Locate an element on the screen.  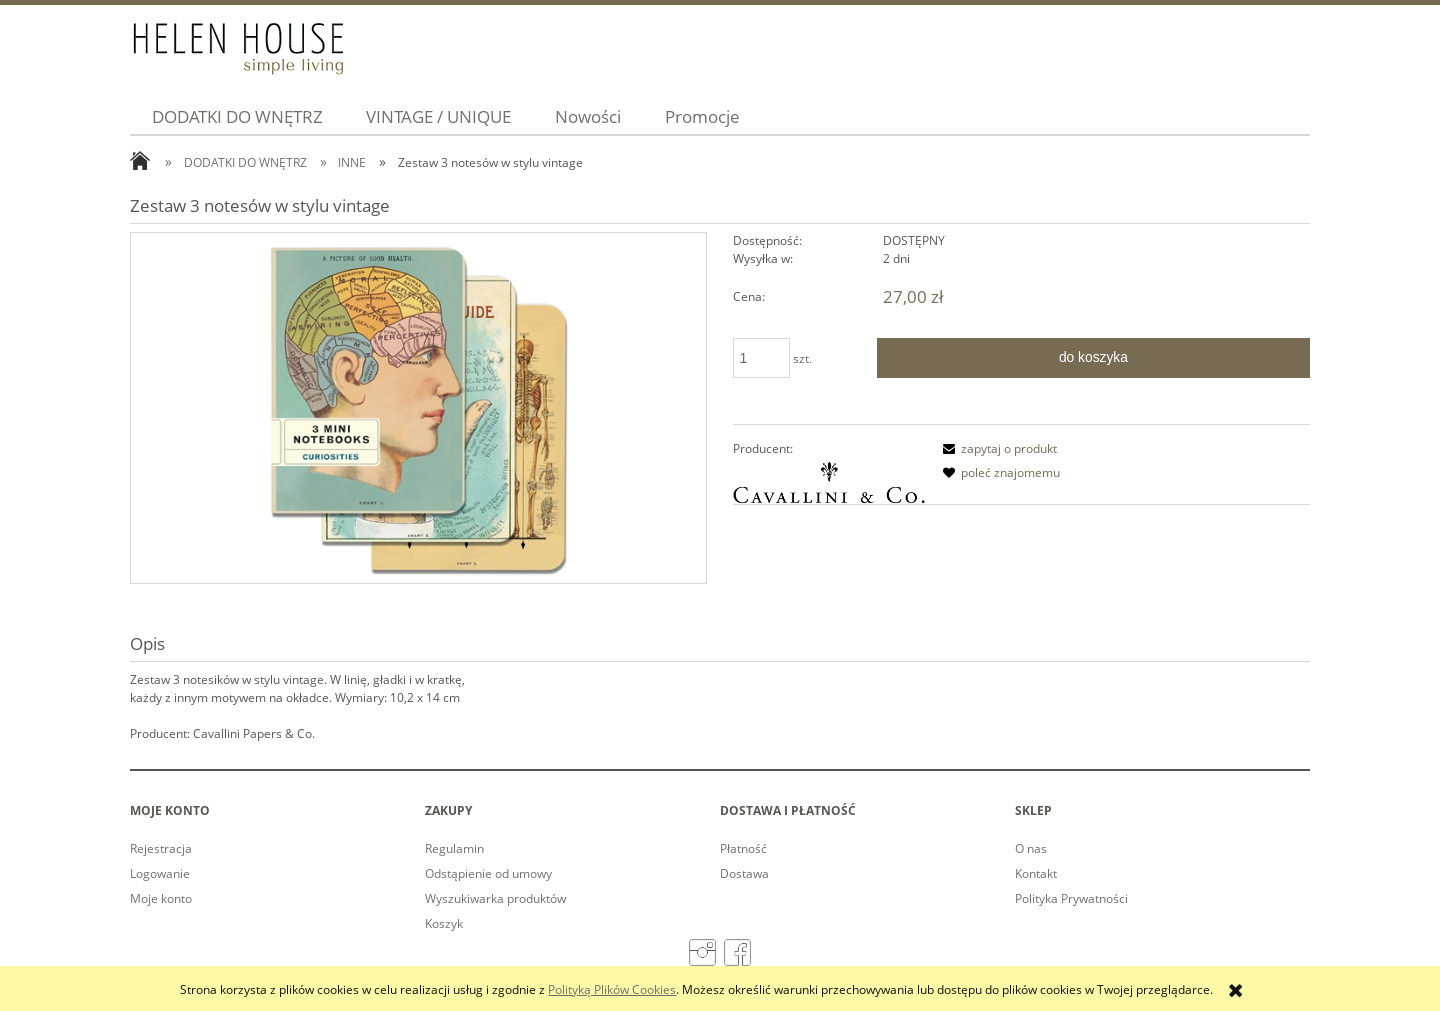
Rejestracja is located at coordinates (161, 848).